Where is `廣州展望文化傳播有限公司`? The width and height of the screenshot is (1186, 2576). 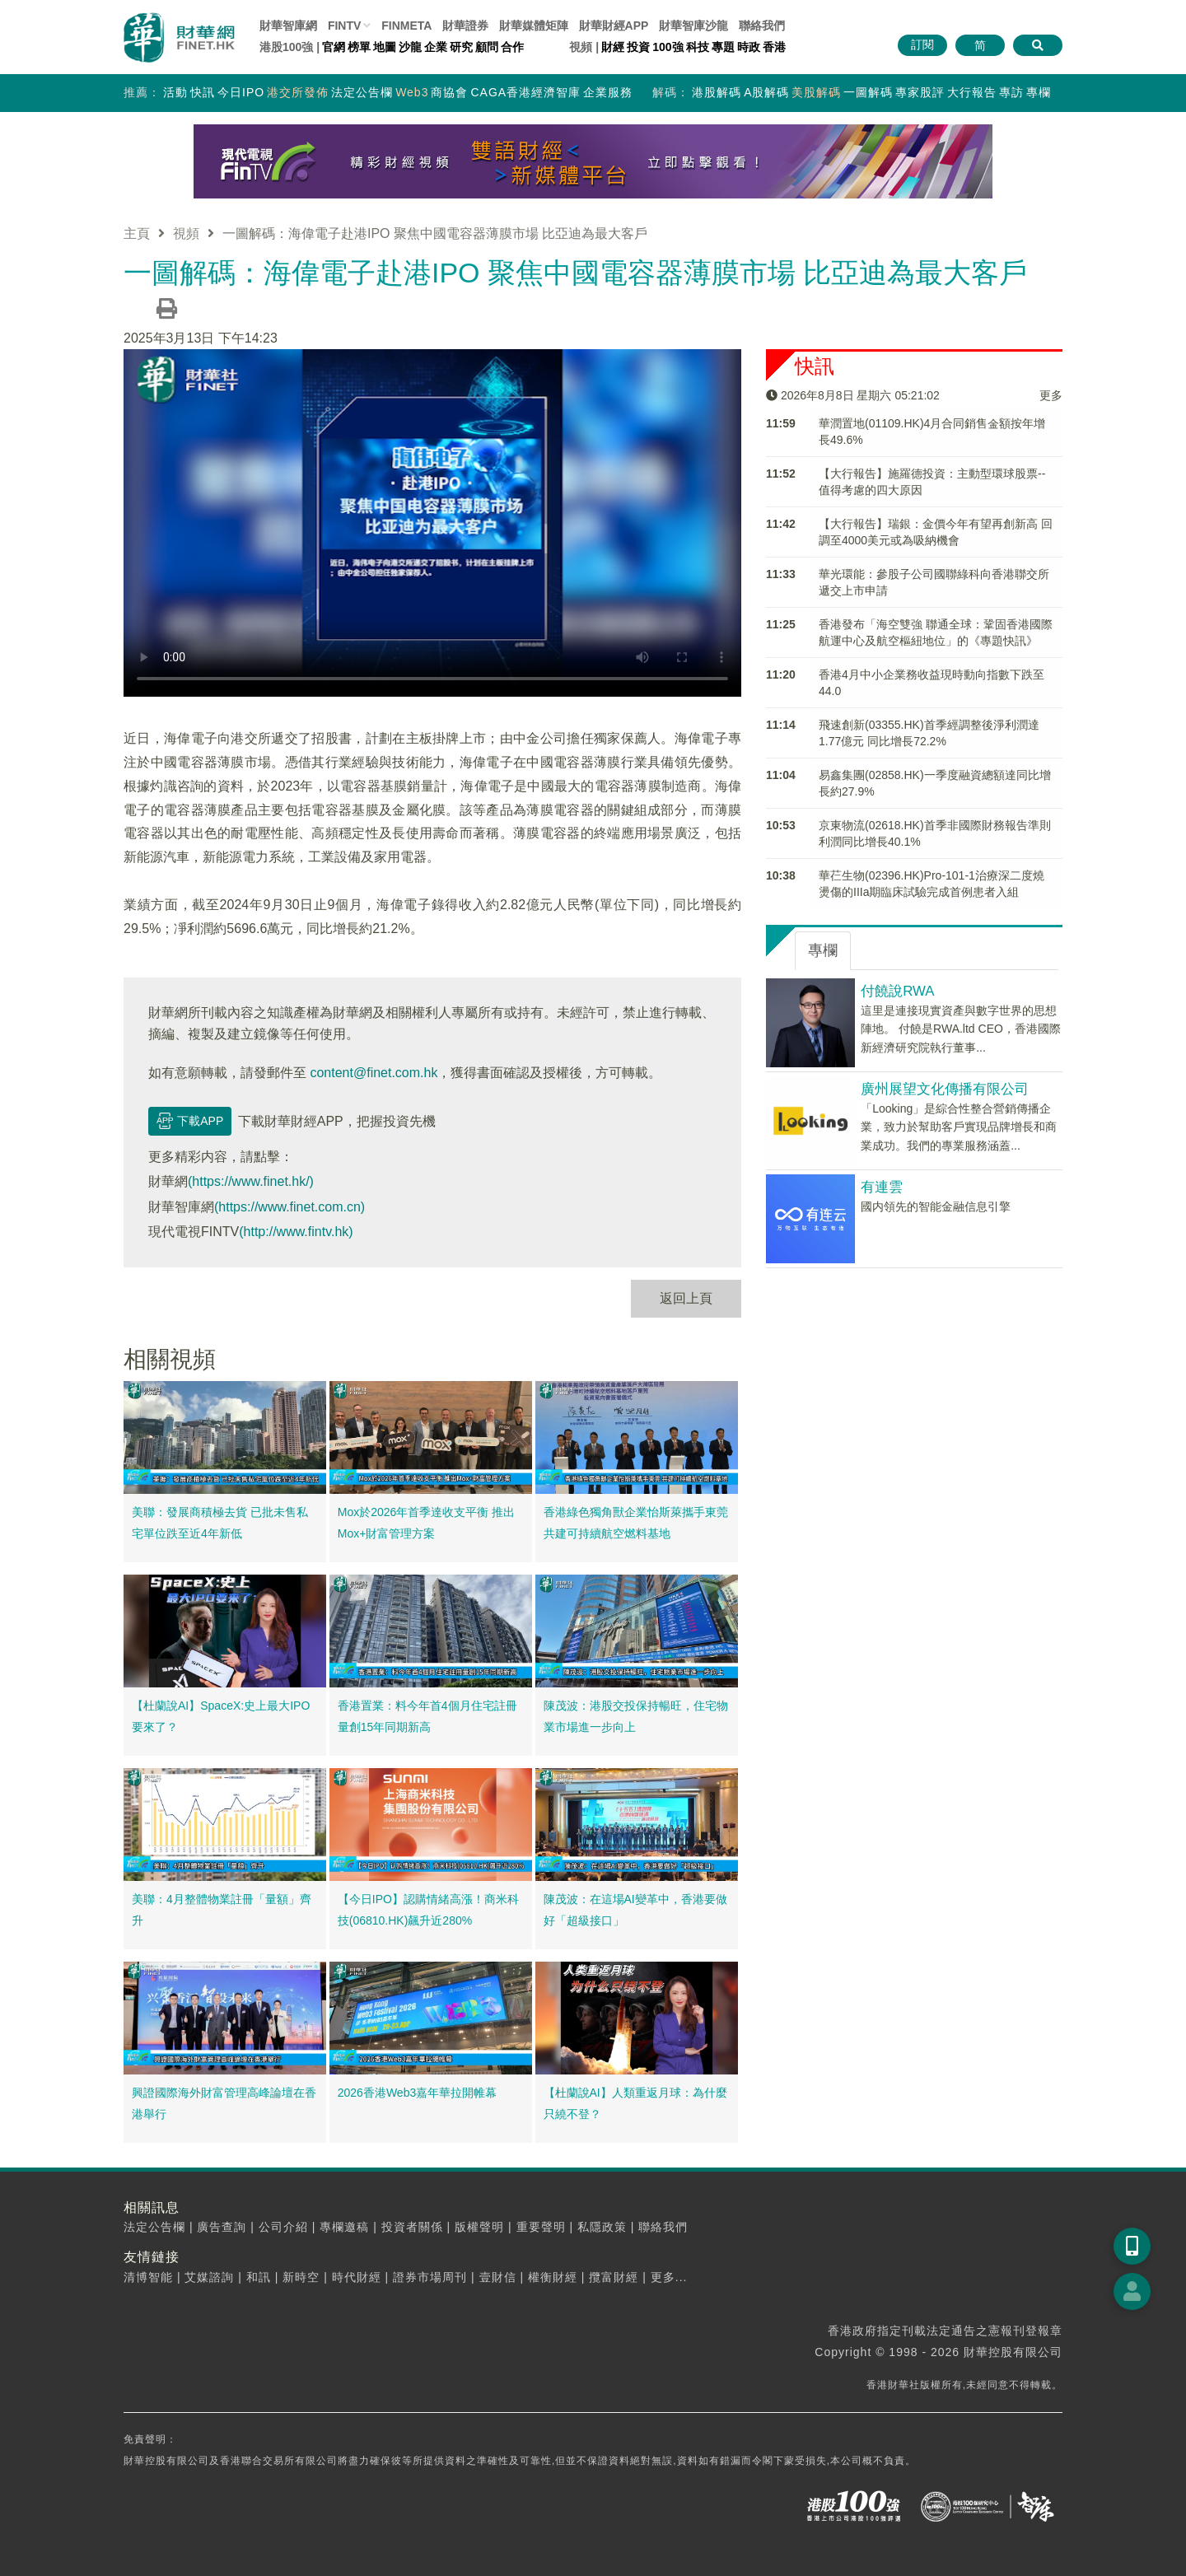
廣州展望文化傳播有限公司 is located at coordinates (945, 1089).